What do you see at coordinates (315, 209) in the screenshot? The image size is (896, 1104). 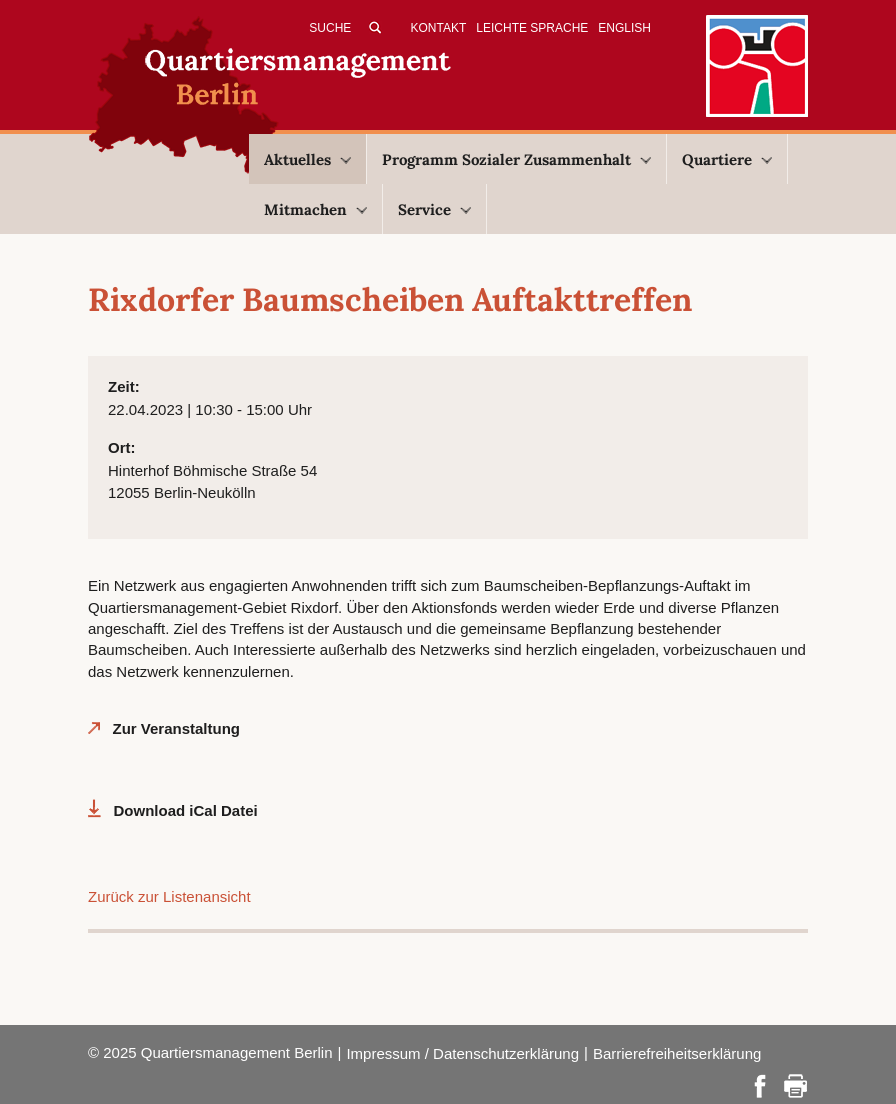 I see `Mitmachen` at bounding box center [315, 209].